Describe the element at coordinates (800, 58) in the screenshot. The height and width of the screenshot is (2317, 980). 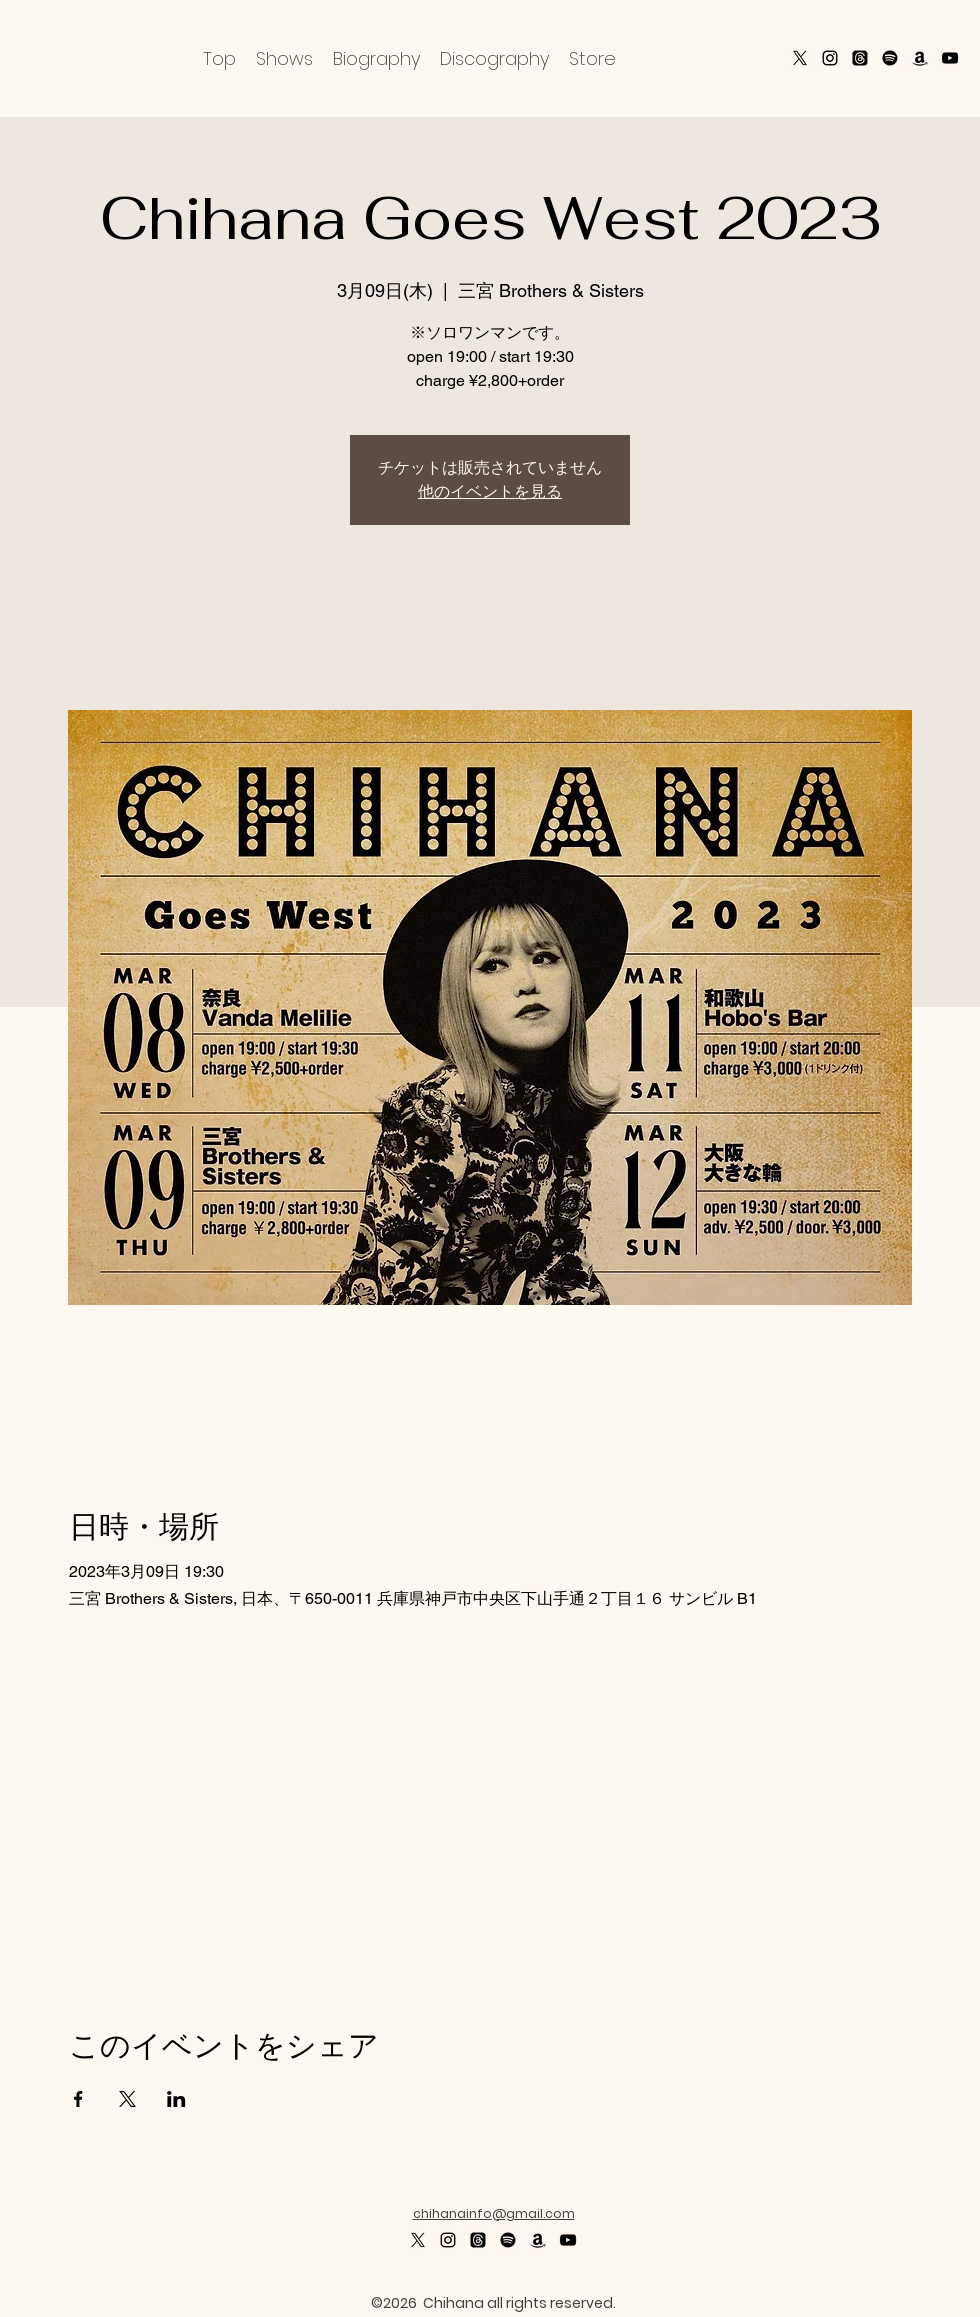
I see `[X]` at that location.